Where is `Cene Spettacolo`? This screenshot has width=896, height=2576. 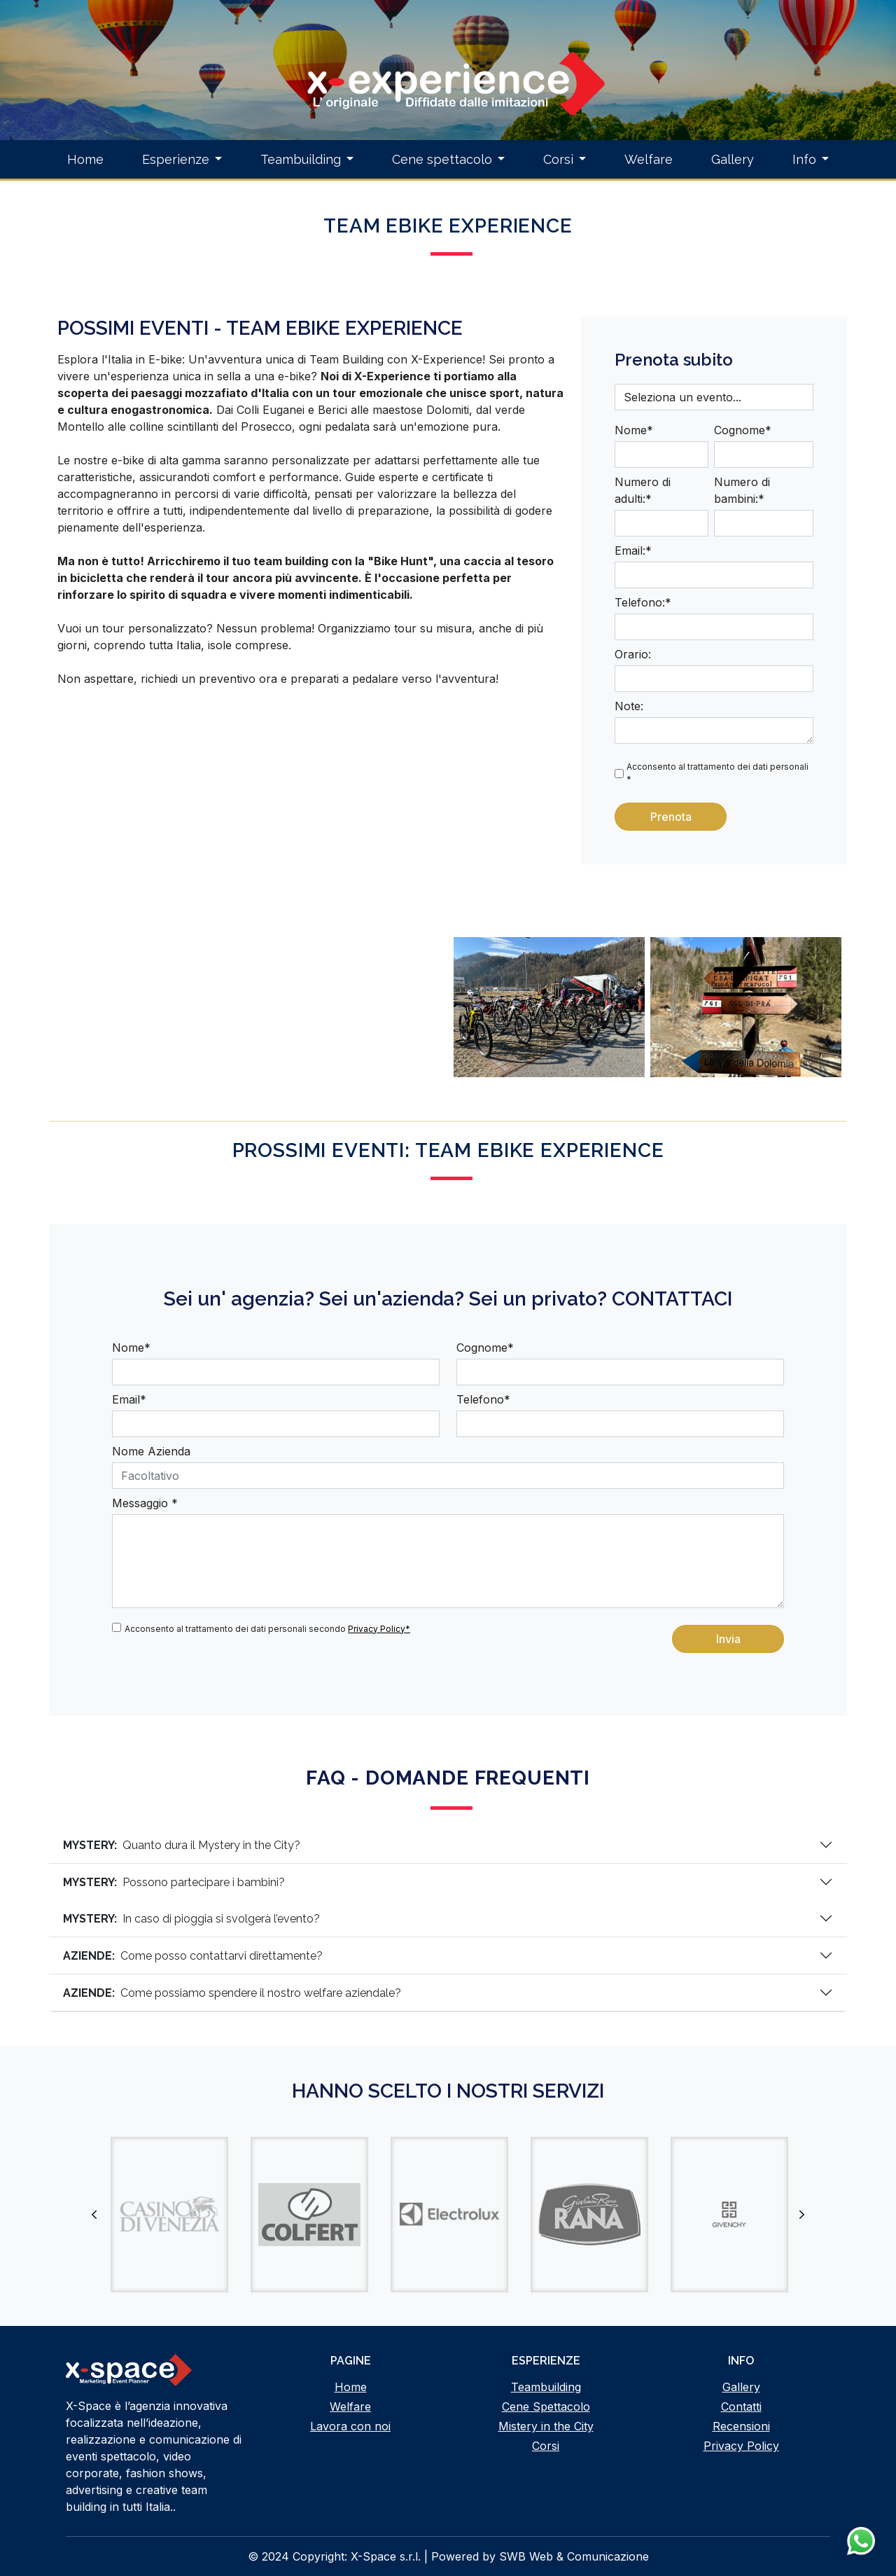
Cene Spettacolo is located at coordinates (546, 2407).